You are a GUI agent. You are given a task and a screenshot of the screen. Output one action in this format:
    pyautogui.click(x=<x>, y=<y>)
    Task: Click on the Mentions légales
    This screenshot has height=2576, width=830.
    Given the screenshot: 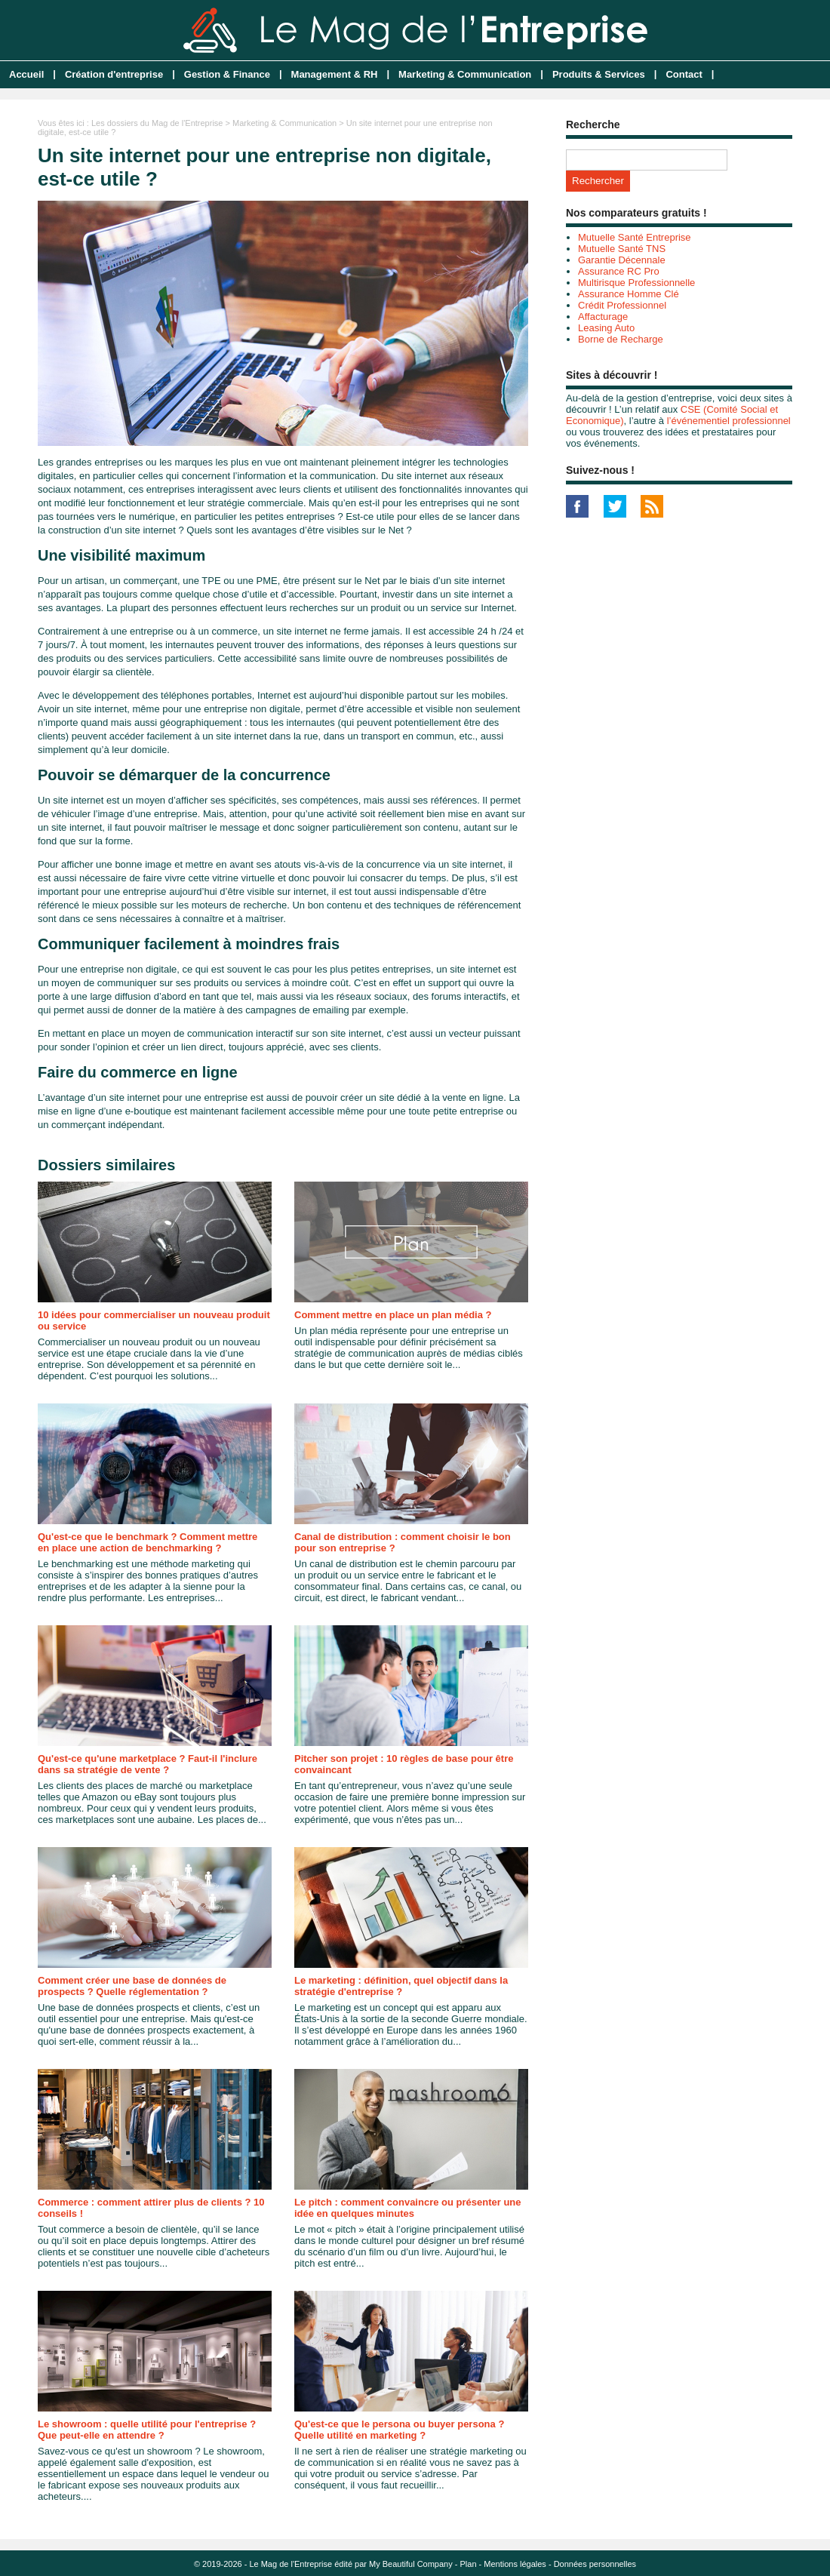 What is the action you would take?
    pyautogui.click(x=515, y=2563)
    